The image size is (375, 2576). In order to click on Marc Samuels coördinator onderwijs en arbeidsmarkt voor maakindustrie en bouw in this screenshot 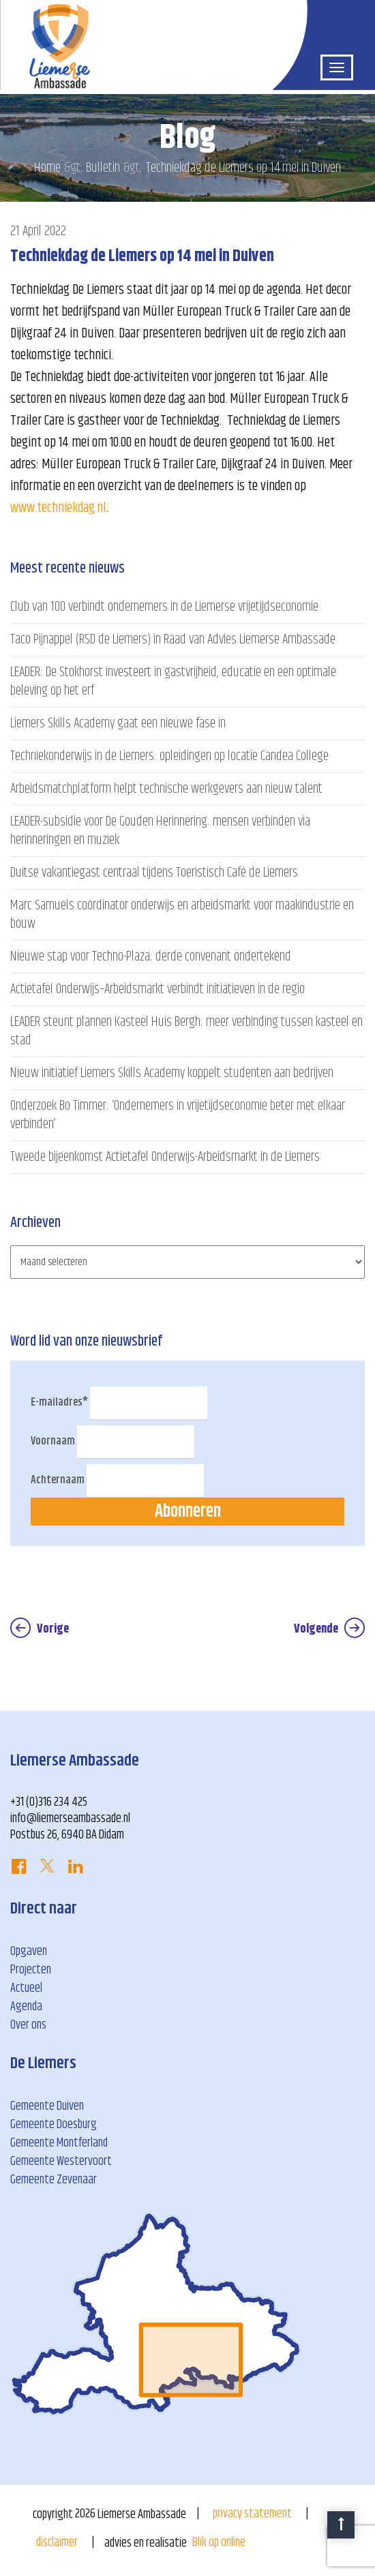, I will do `click(182, 915)`.